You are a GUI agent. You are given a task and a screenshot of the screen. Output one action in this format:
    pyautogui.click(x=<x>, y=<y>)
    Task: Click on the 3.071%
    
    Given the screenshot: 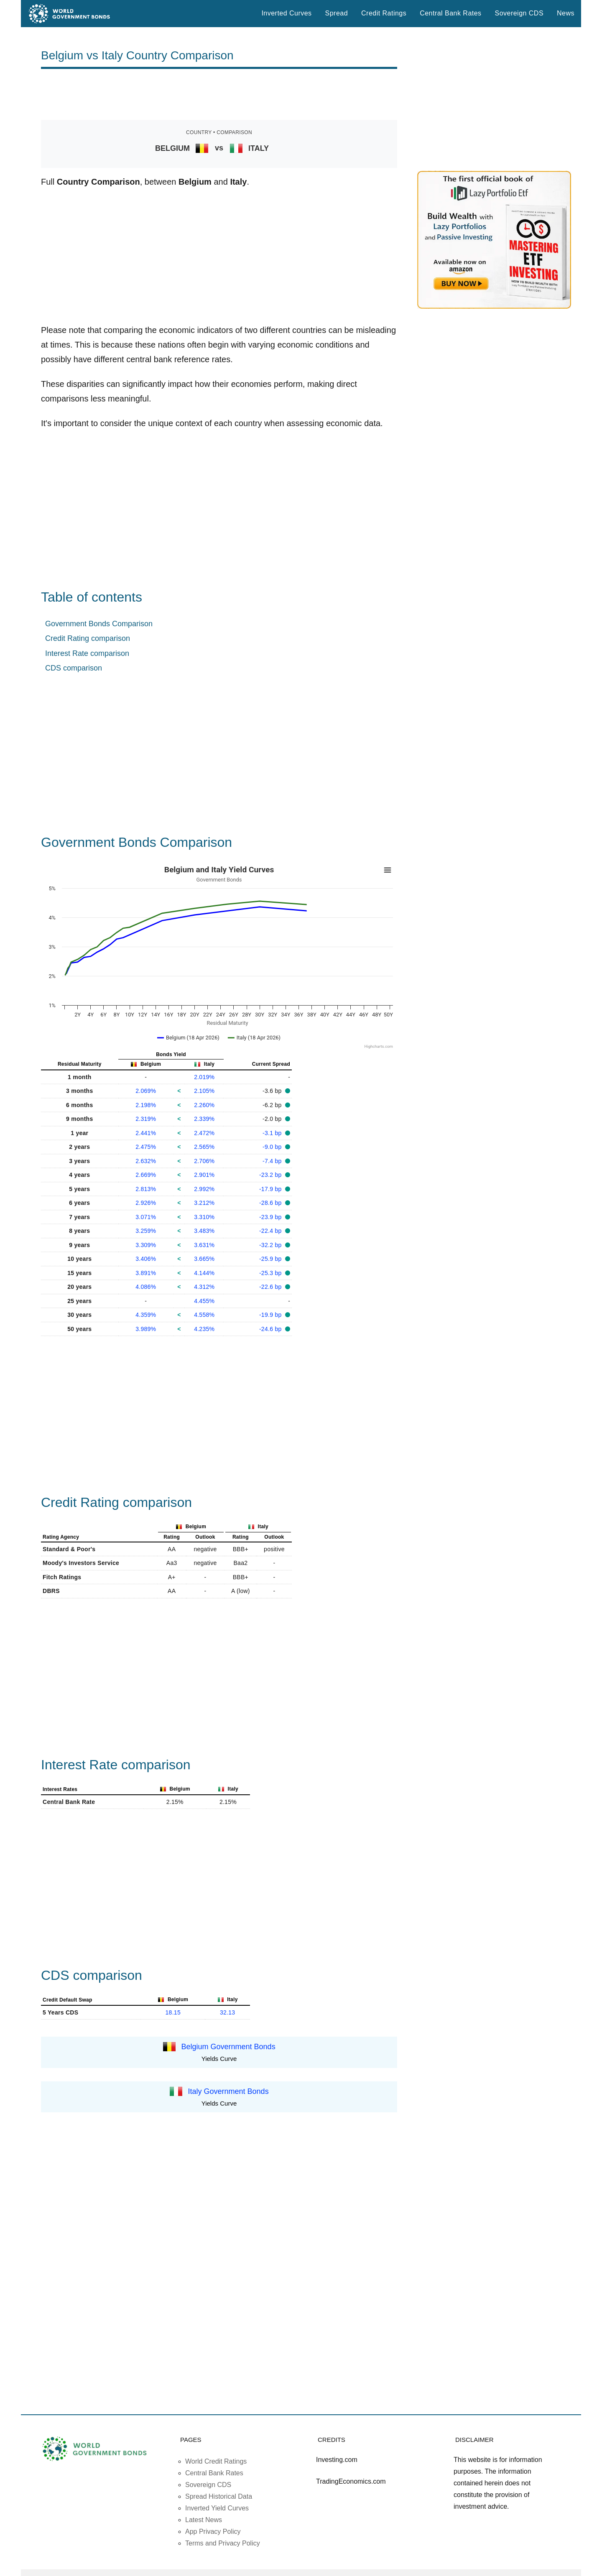 What is the action you would take?
    pyautogui.click(x=145, y=1217)
    